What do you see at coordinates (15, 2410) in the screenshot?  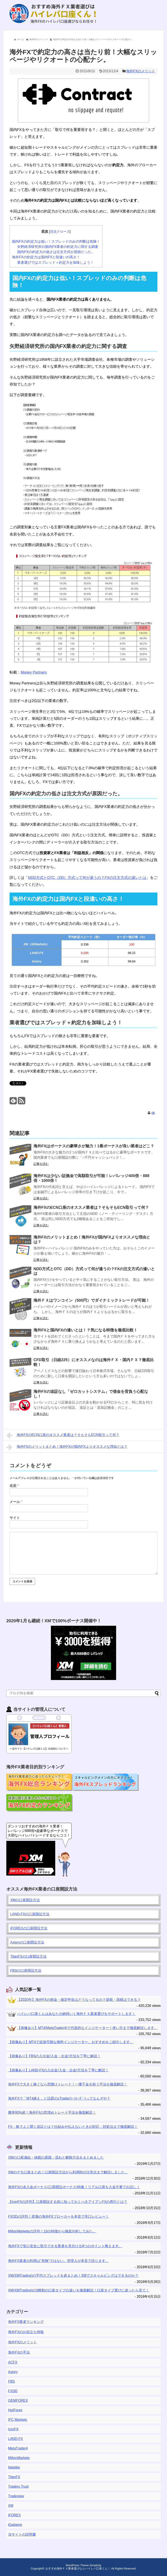 I see `HotForex` at bounding box center [15, 2410].